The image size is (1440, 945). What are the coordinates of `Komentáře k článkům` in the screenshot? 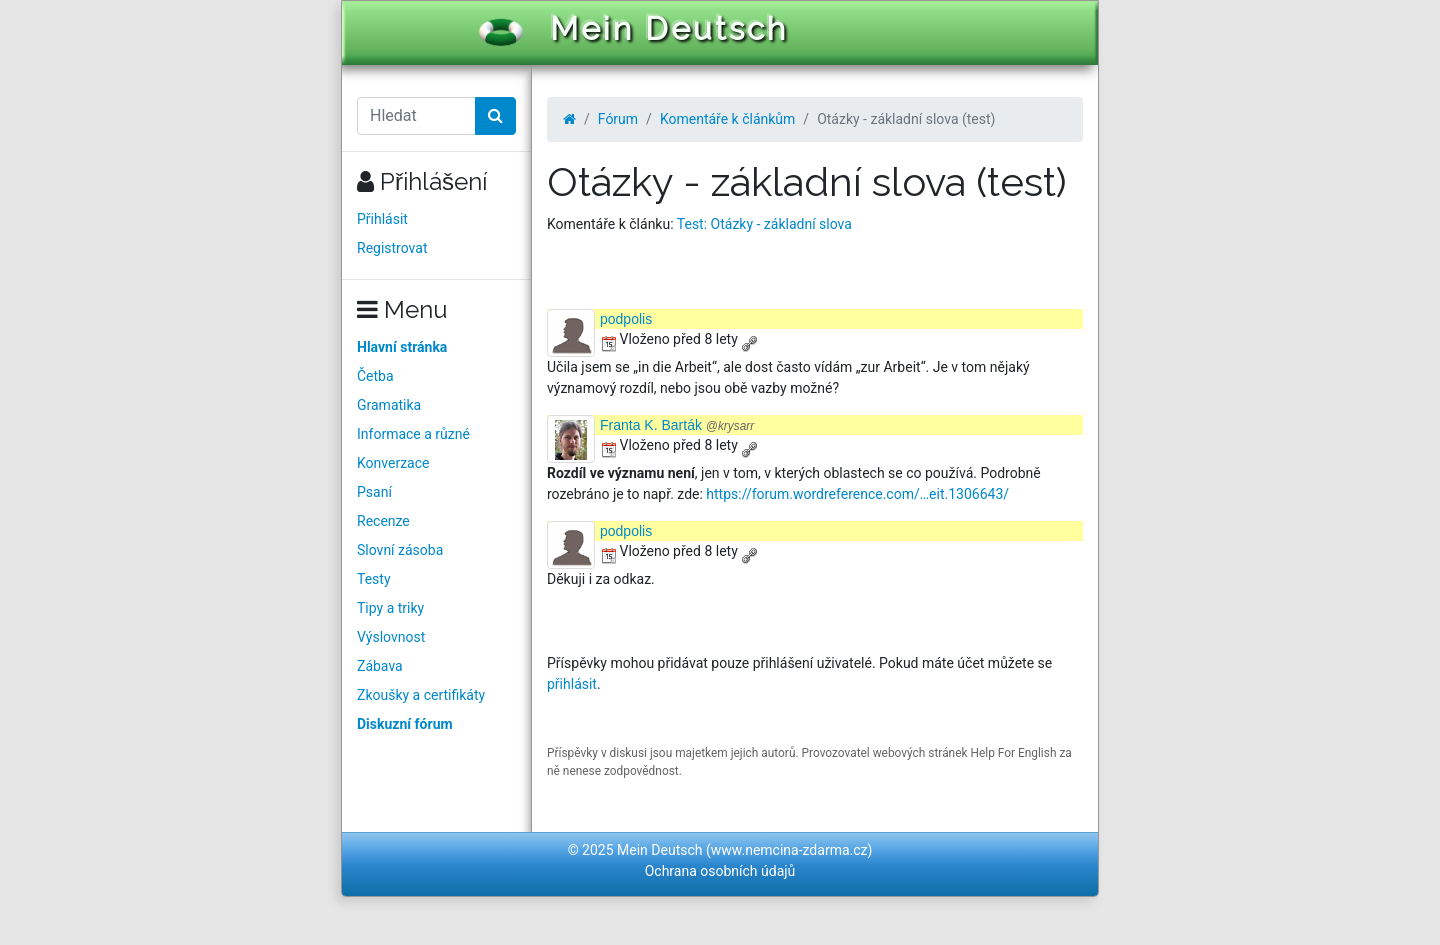 It's located at (727, 119).